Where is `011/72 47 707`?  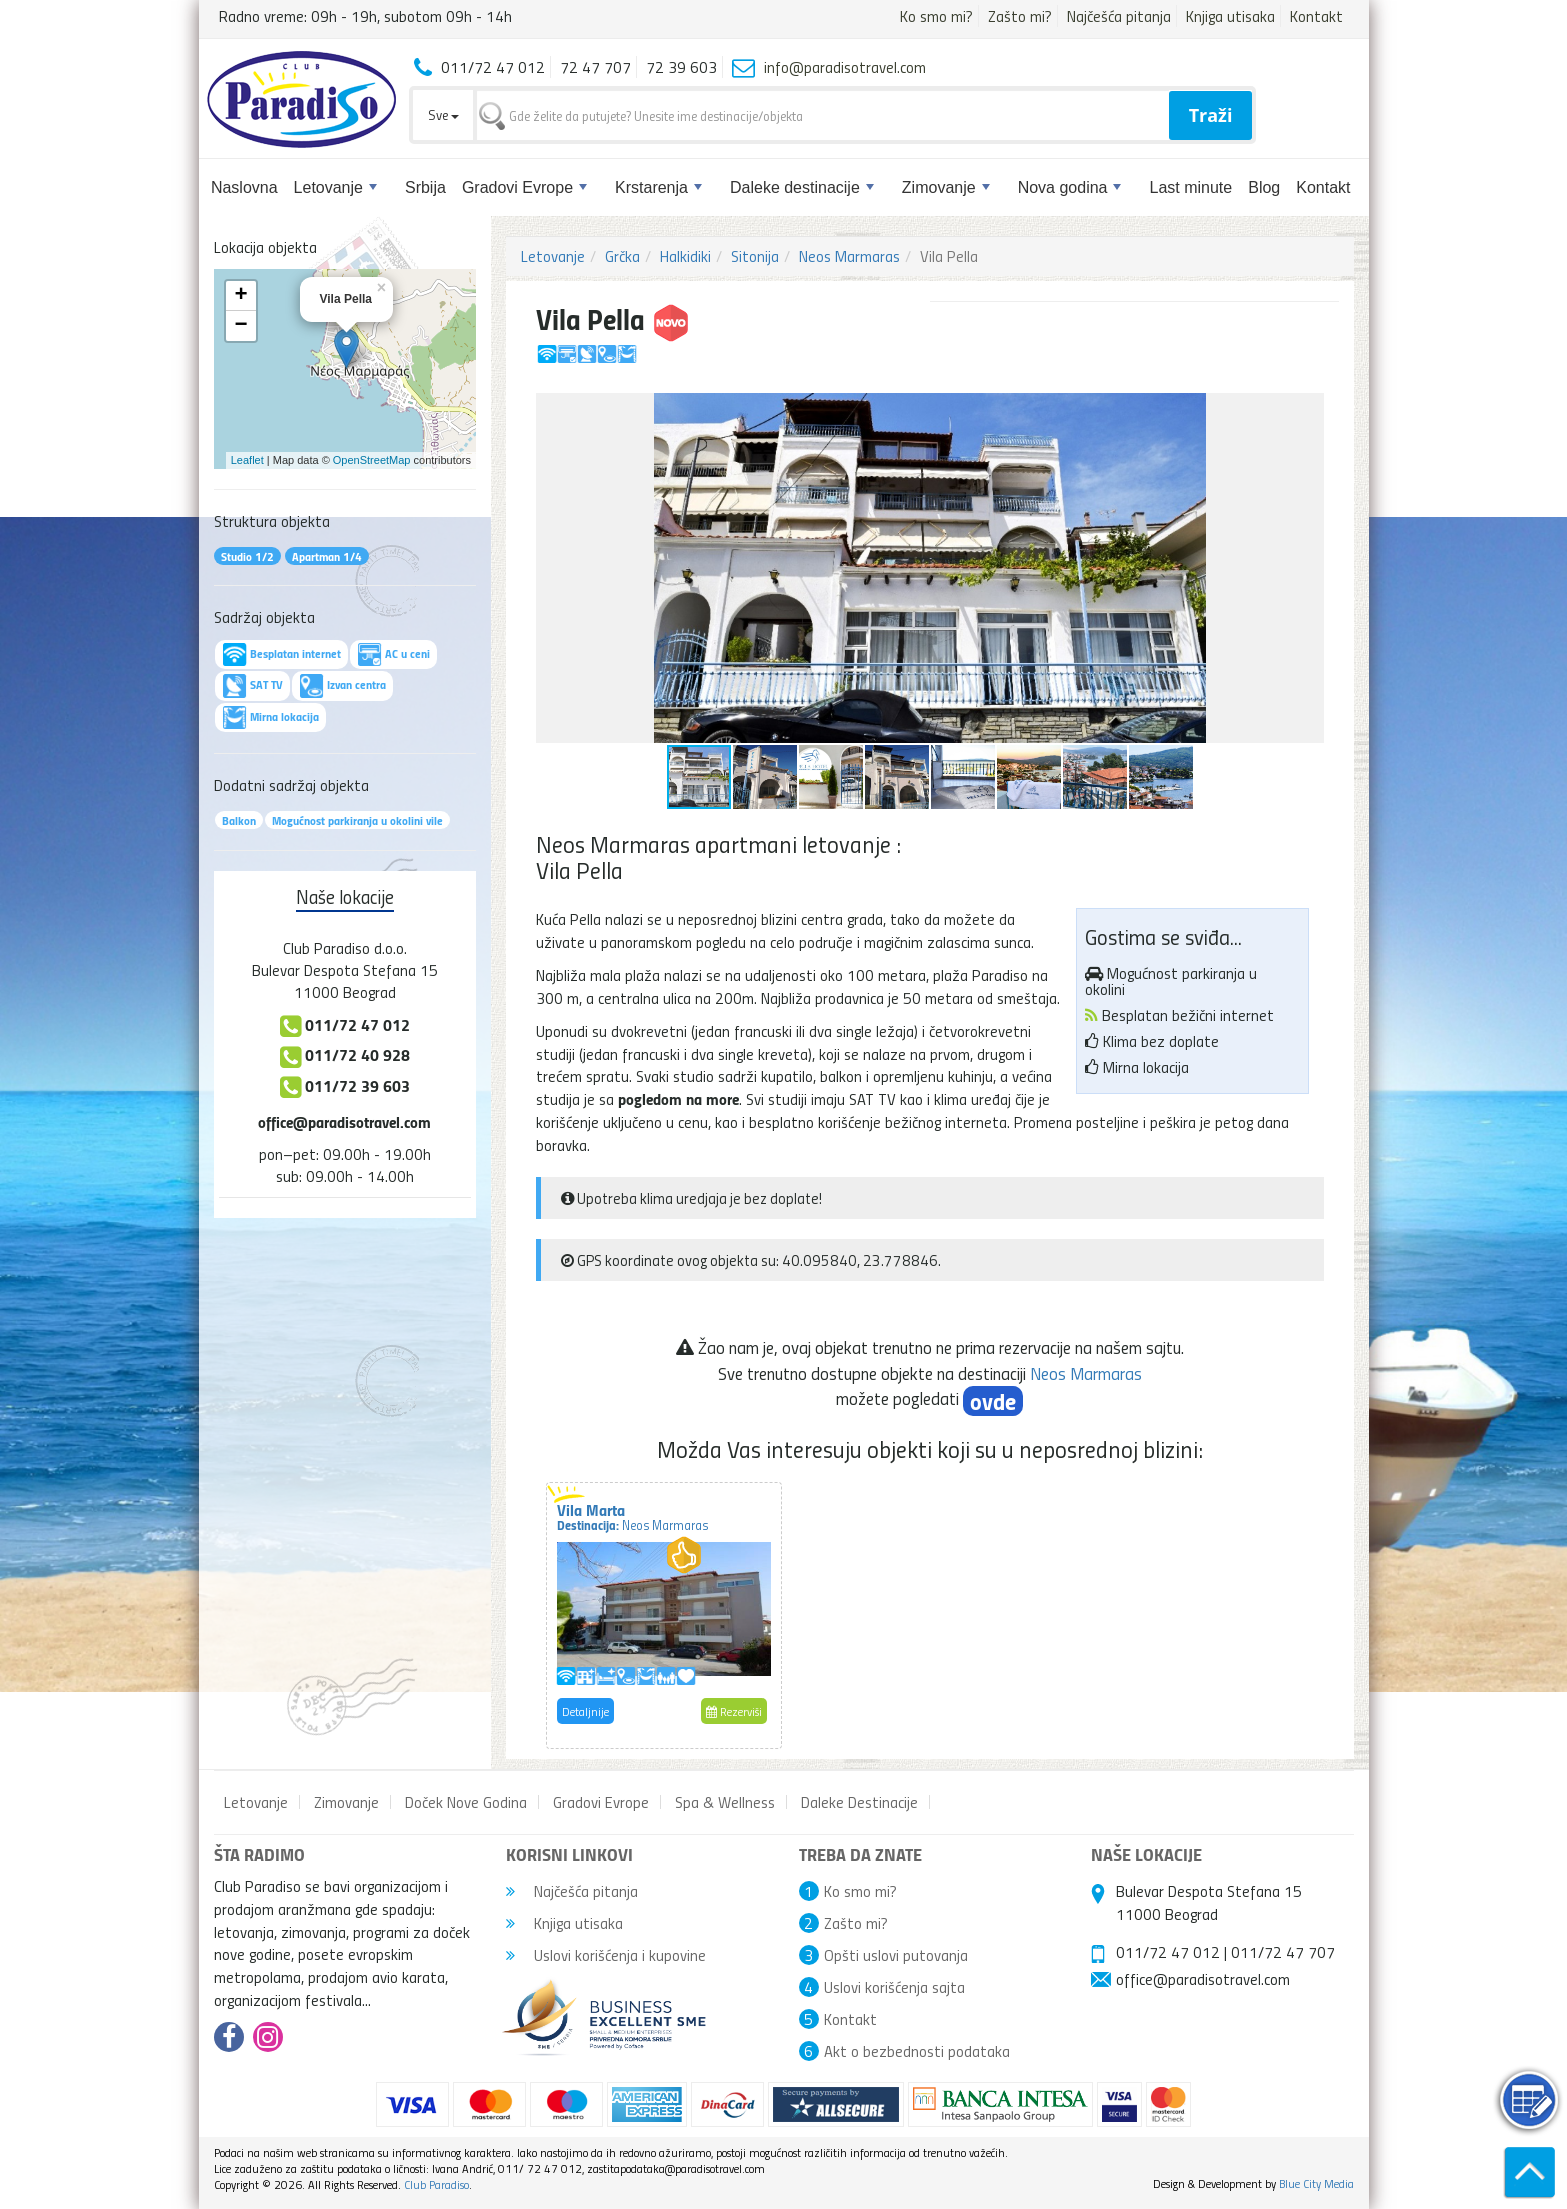 011/72 47 707 is located at coordinates (1283, 1952).